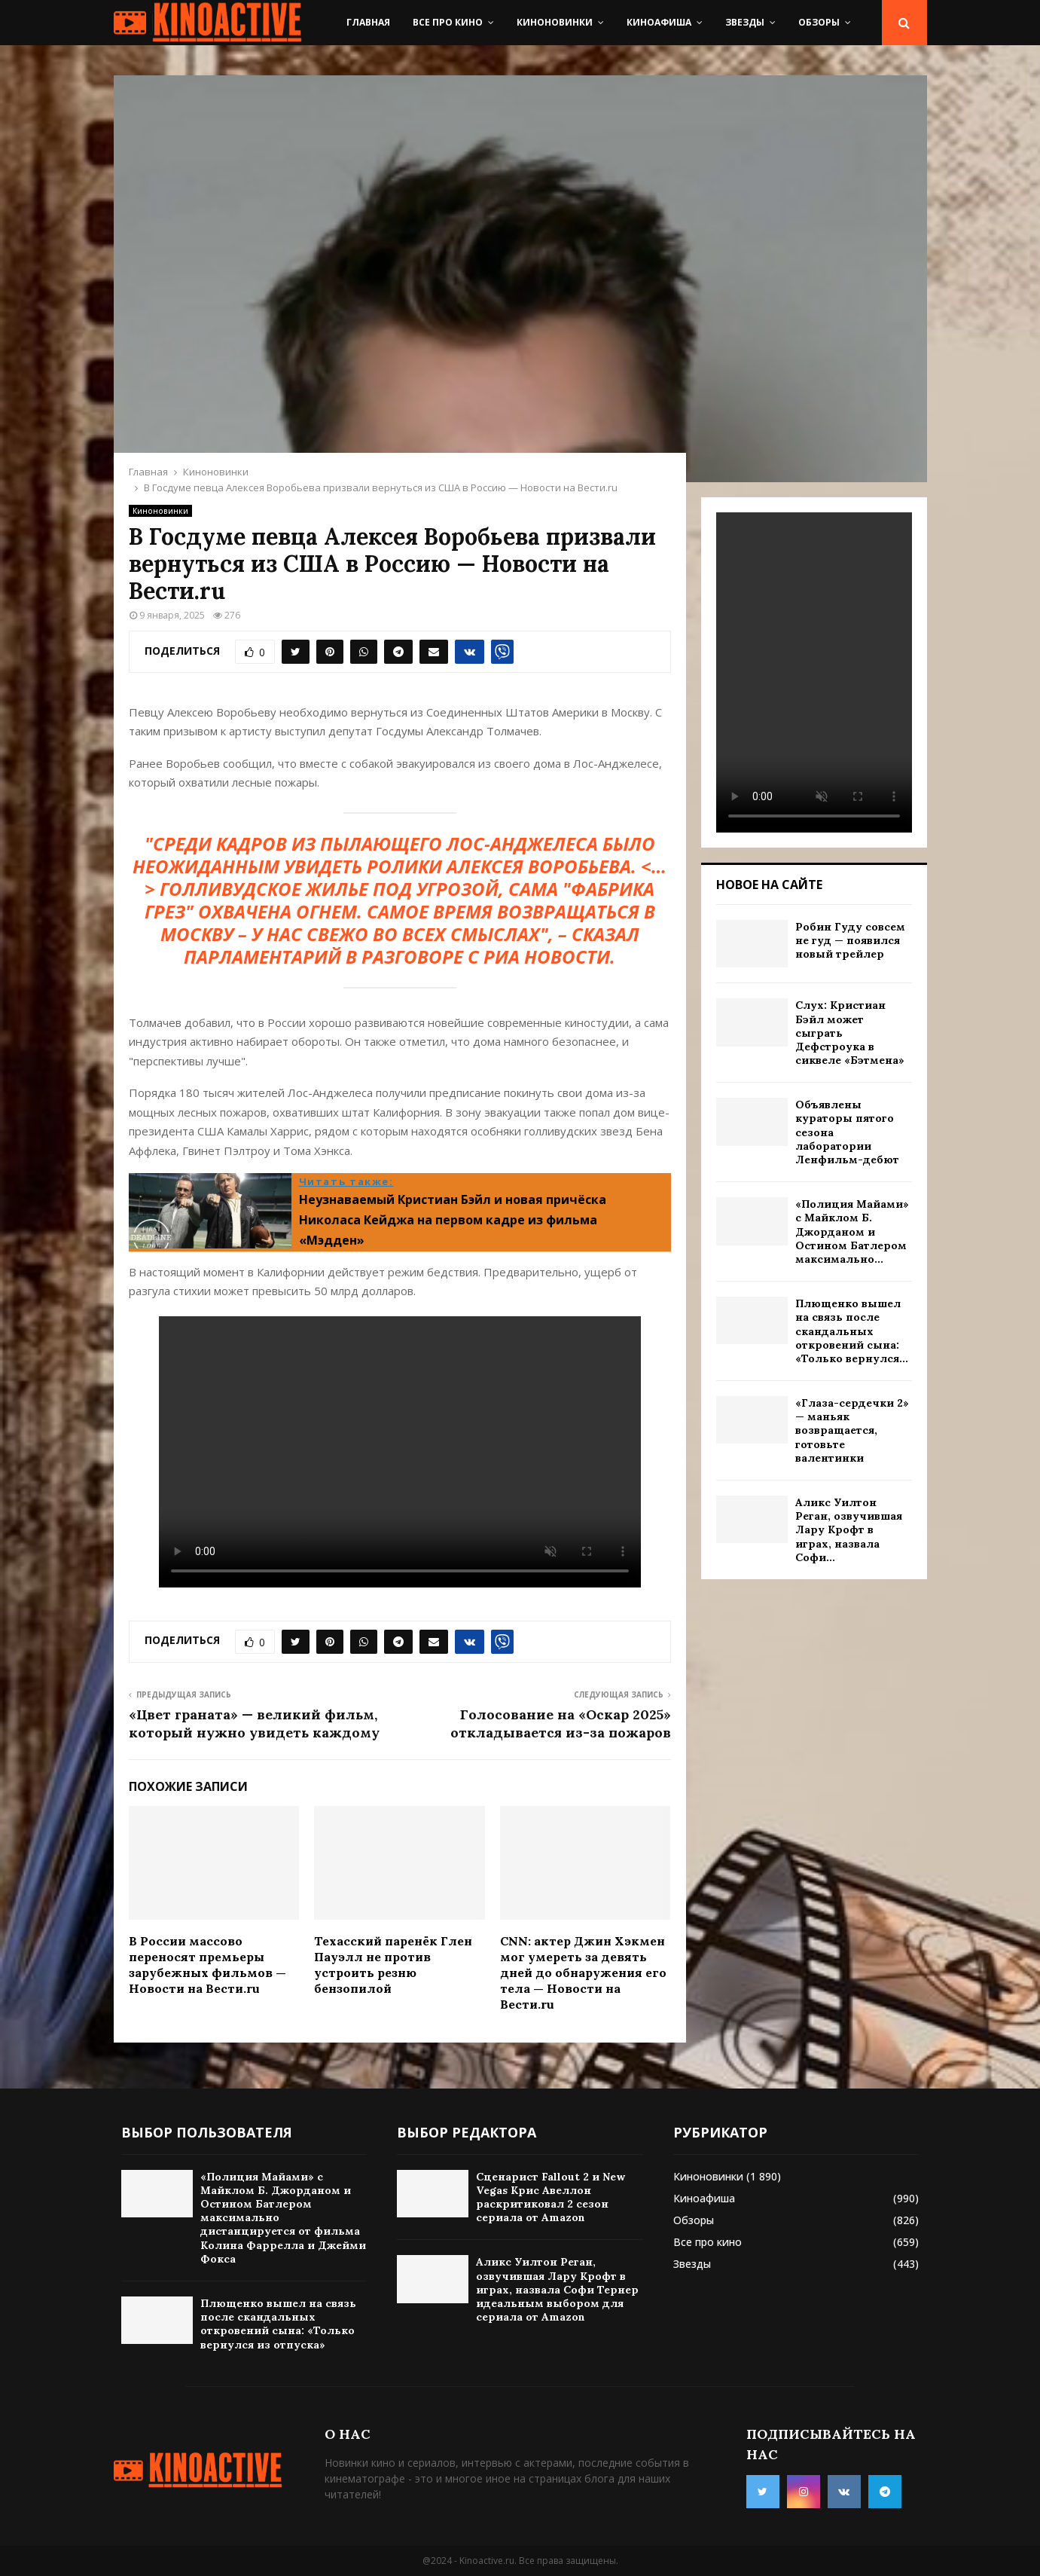 This screenshot has width=1040, height=2576. What do you see at coordinates (851, 1331) in the screenshot?
I see `Плющенко вышел на связь после скандальных откровений сына: «Только вернулся...` at bounding box center [851, 1331].